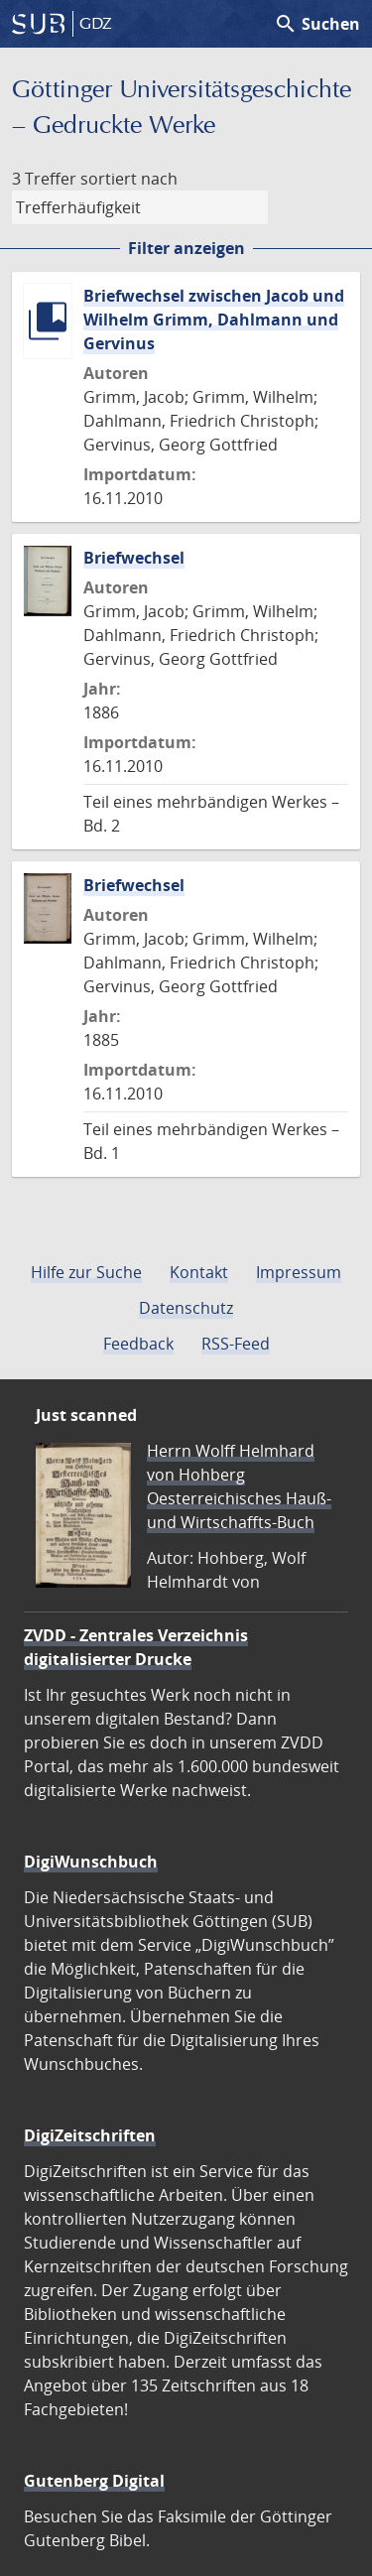  Describe the element at coordinates (91, 1861) in the screenshot. I see `DigiWunschbuch` at that location.